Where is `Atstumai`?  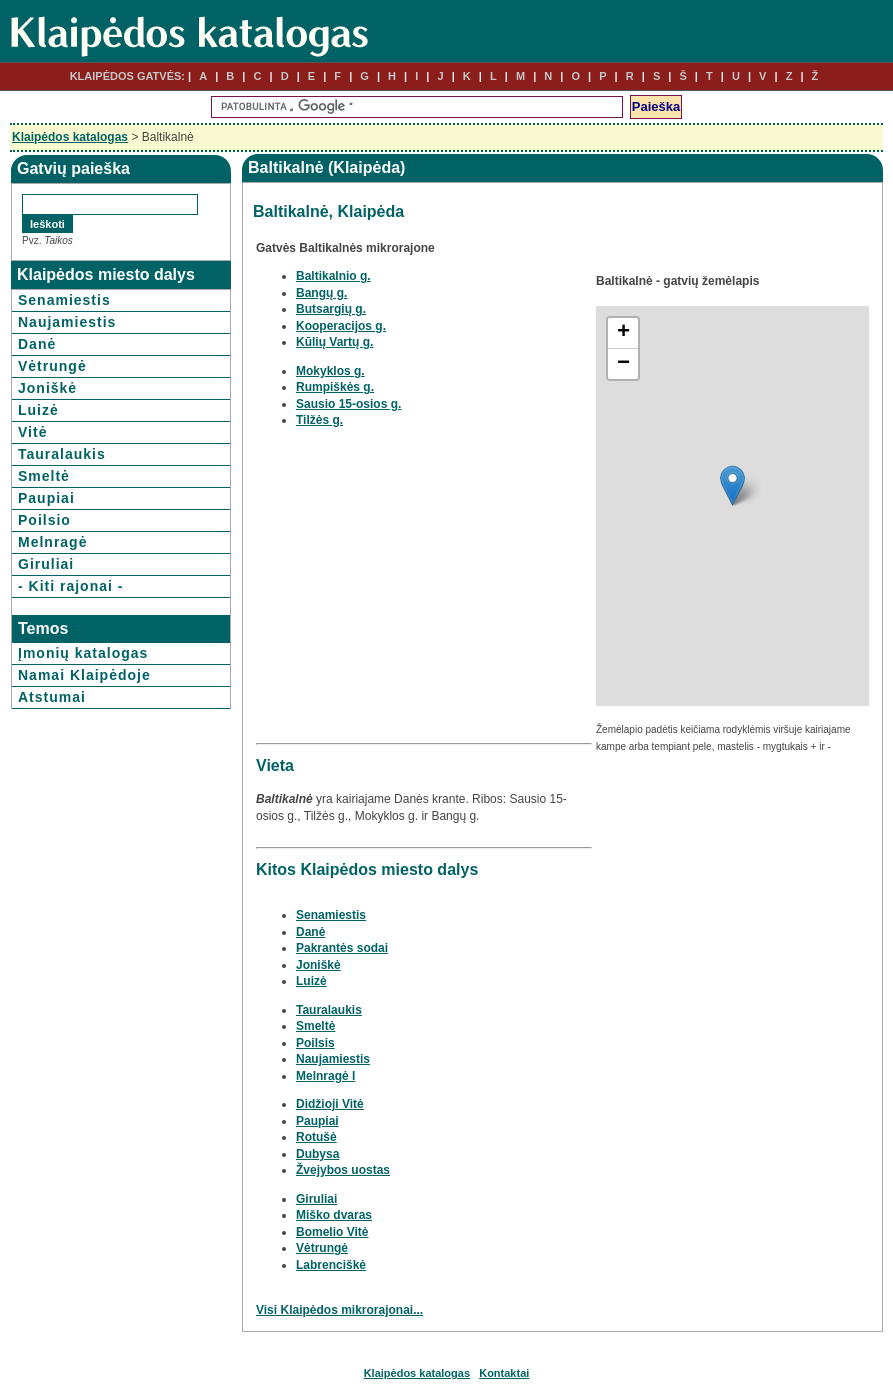
Atstumai is located at coordinates (52, 697).